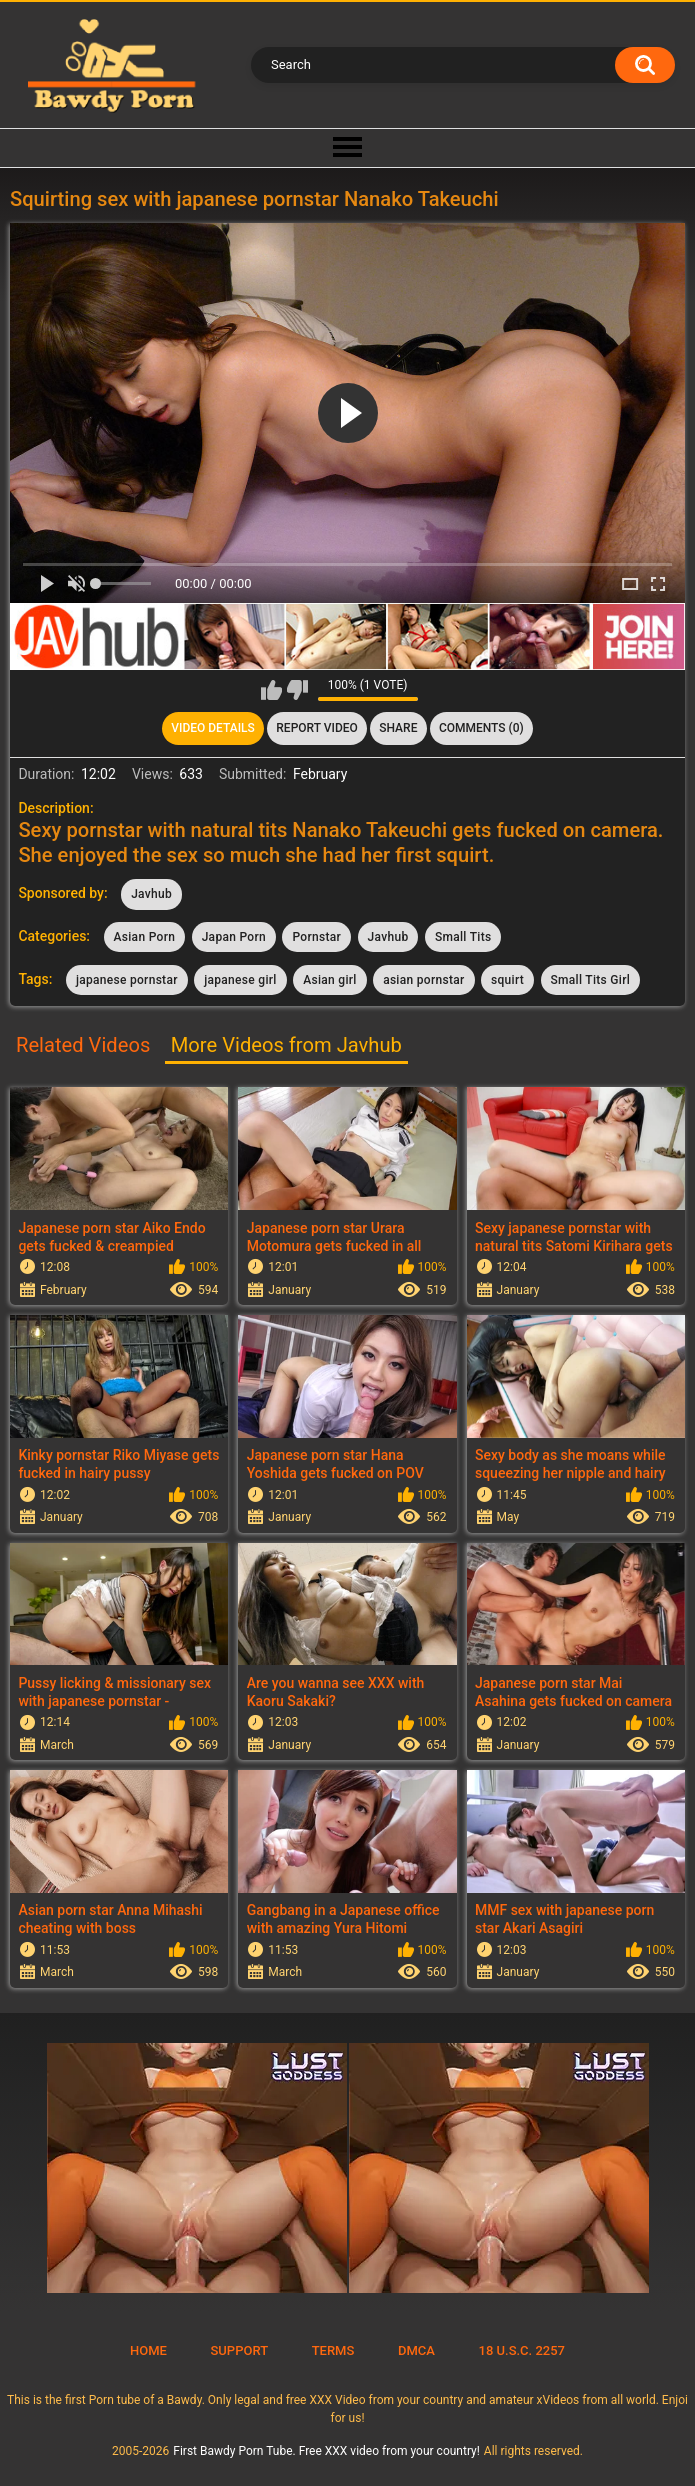 Image resolution: width=695 pixels, height=2486 pixels. What do you see at coordinates (423, 980) in the screenshot?
I see `asian pornstar` at bounding box center [423, 980].